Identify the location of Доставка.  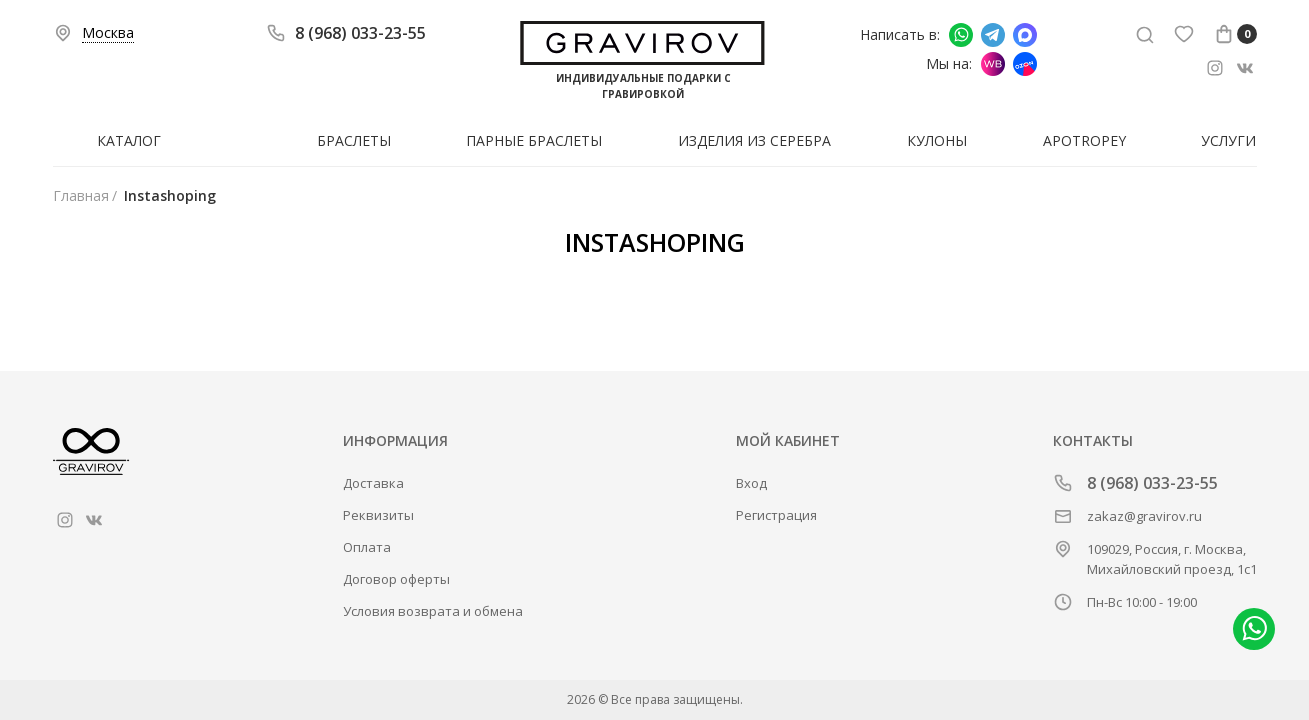
(373, 483).